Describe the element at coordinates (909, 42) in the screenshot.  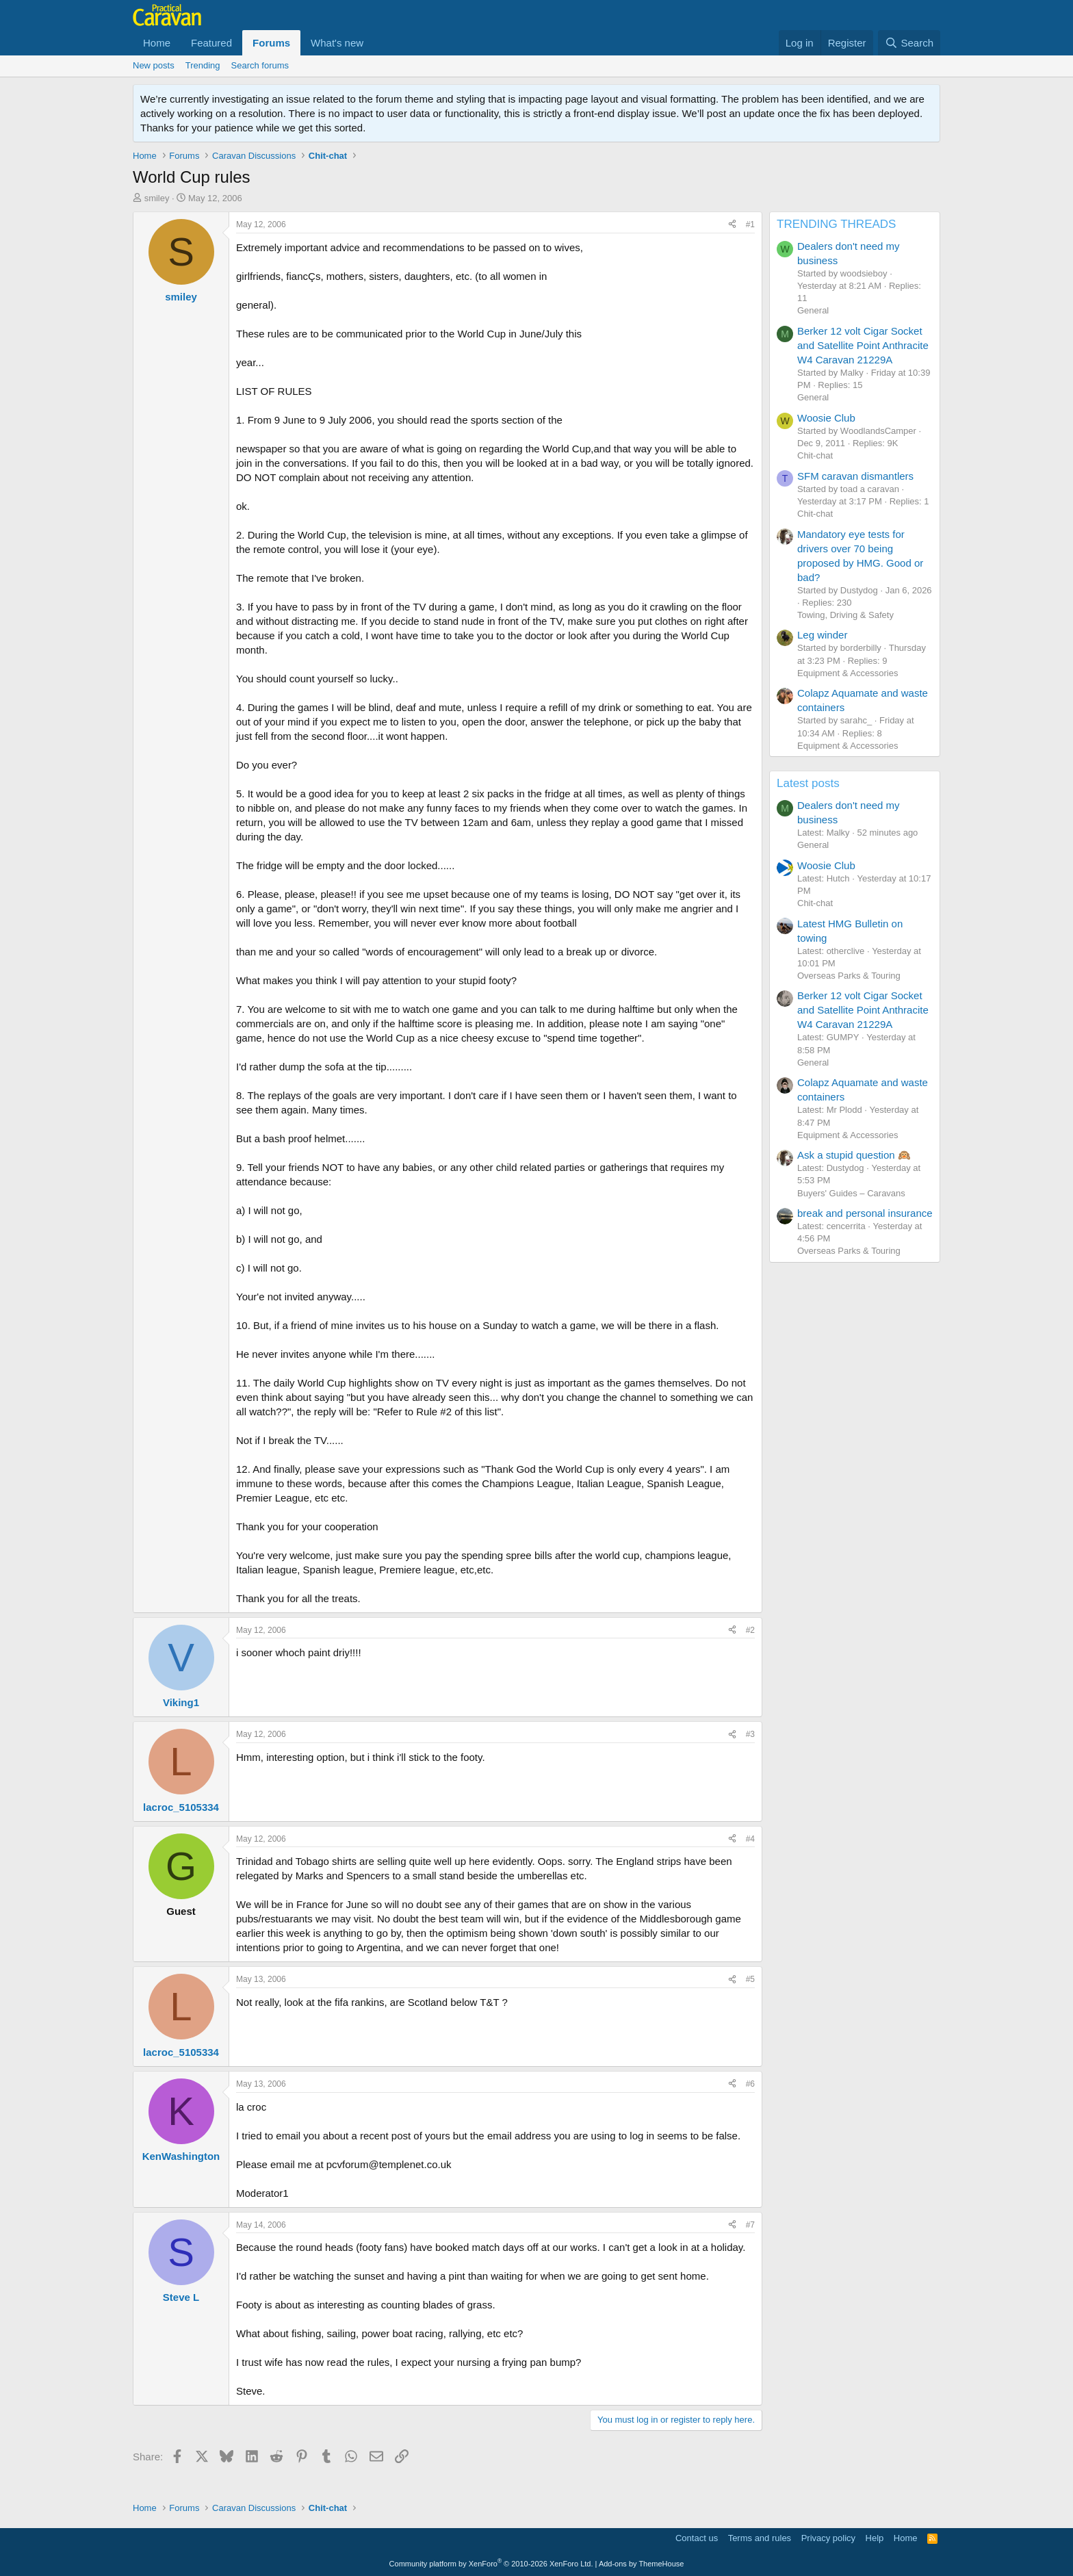
I see `[Search]` at that location.